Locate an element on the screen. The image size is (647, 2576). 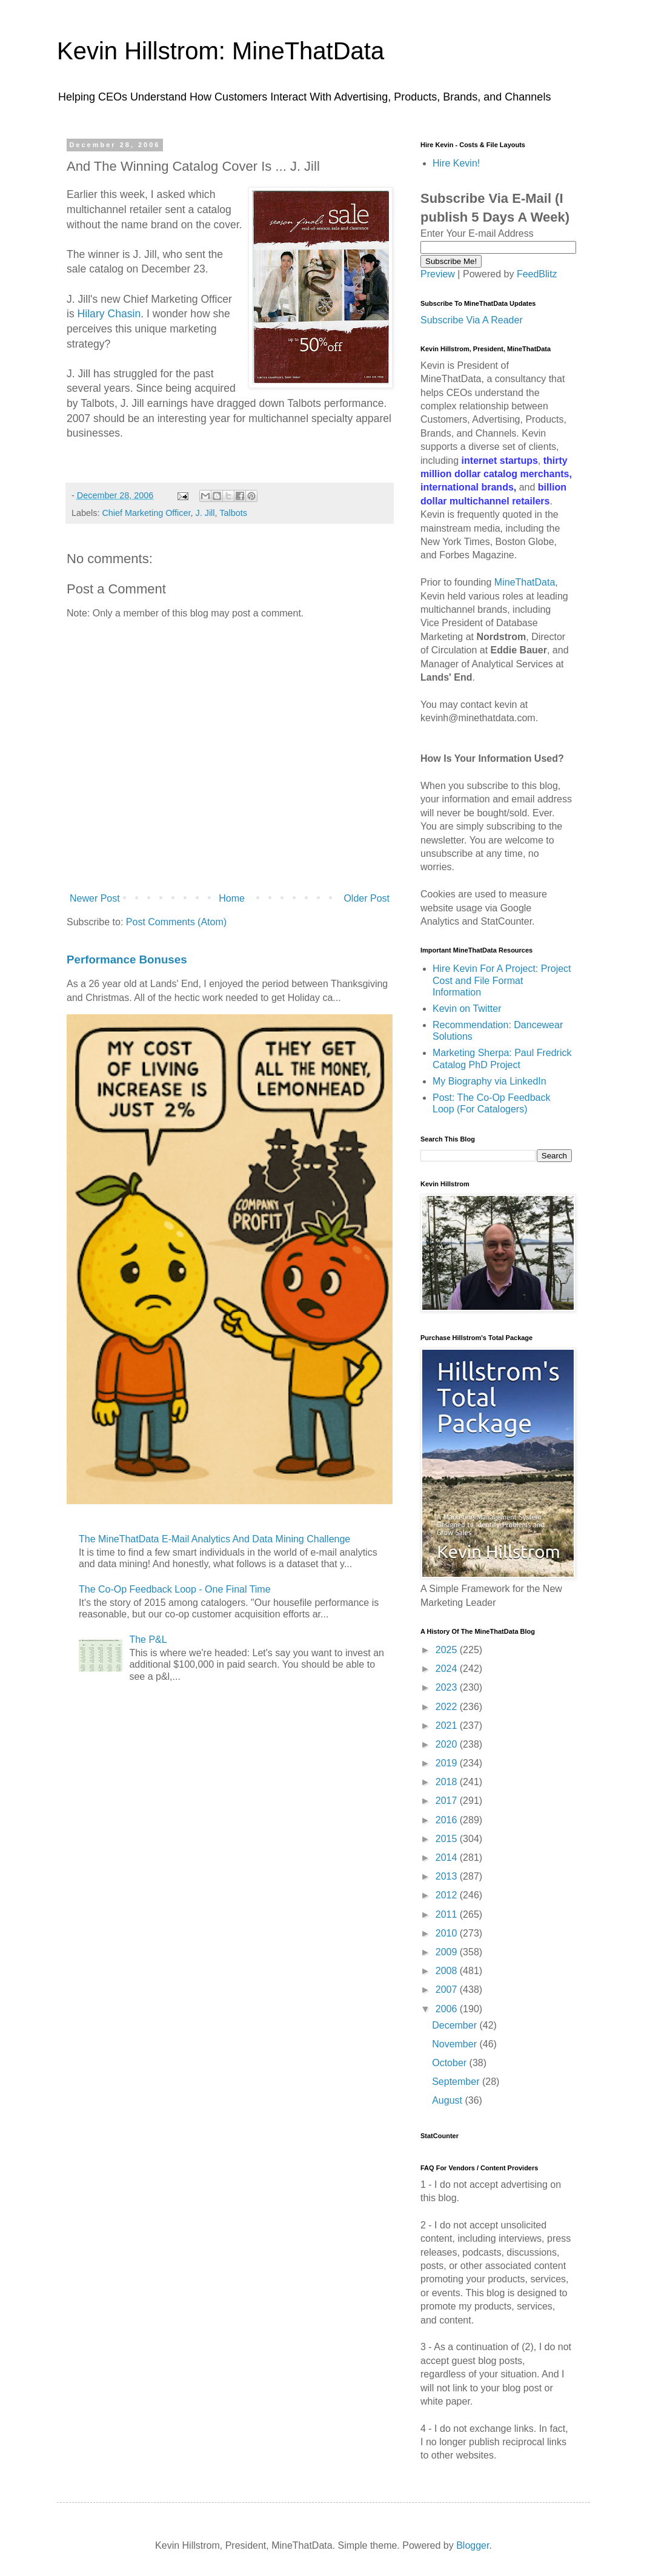
2006 is located at coordinates (448, 2009).